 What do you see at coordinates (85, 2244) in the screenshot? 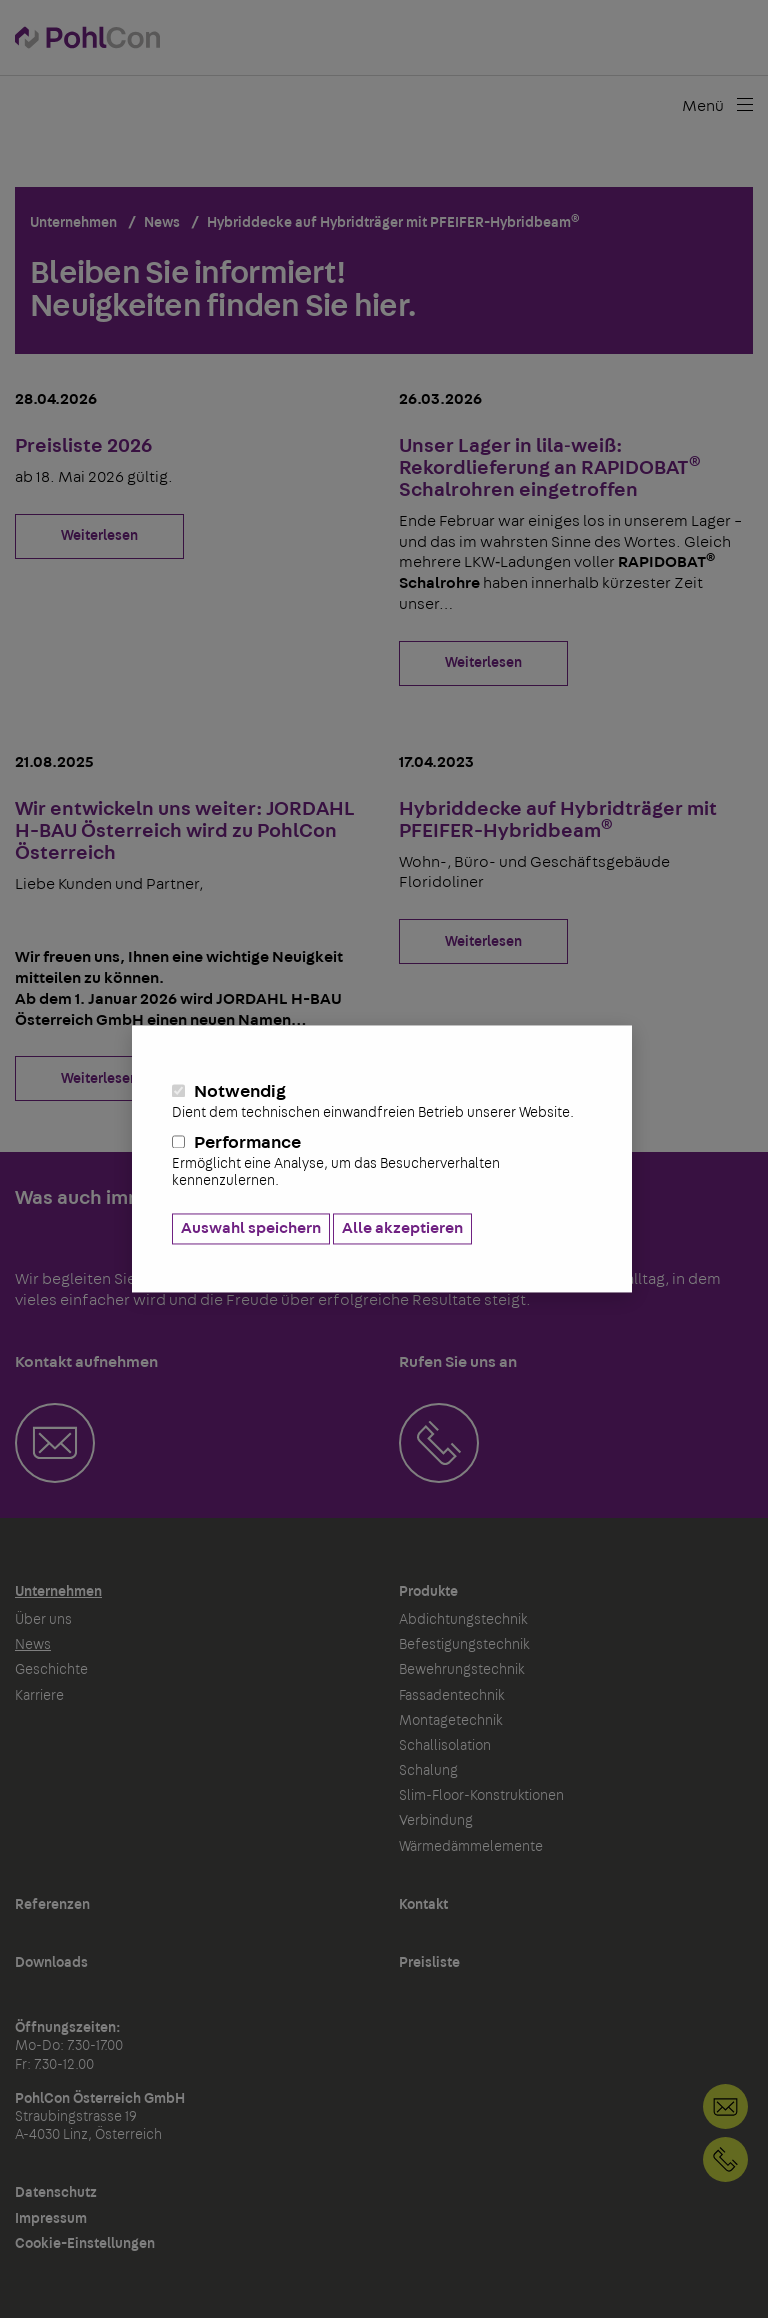
I see `Cookie-Einstellungen` at bounding box center [85, 2244].